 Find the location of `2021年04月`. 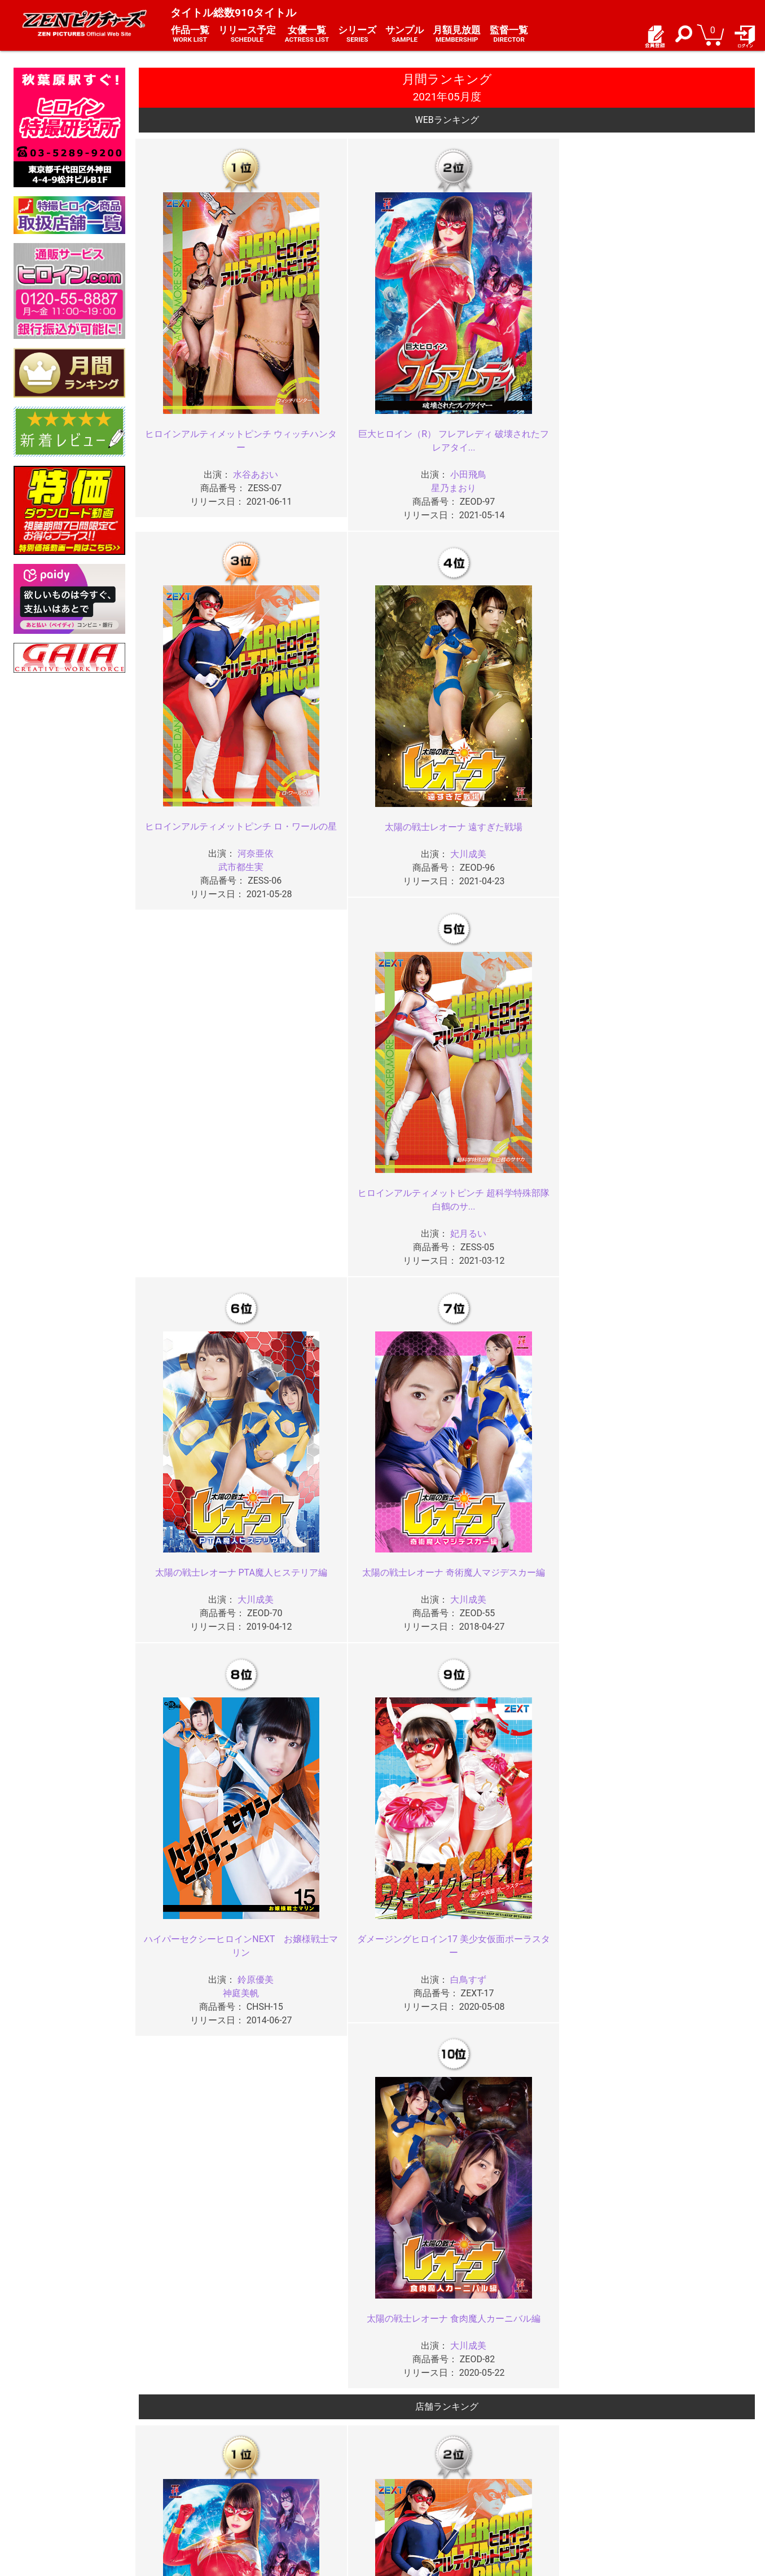

2021年04月 is located at coordinates (213, 2254).